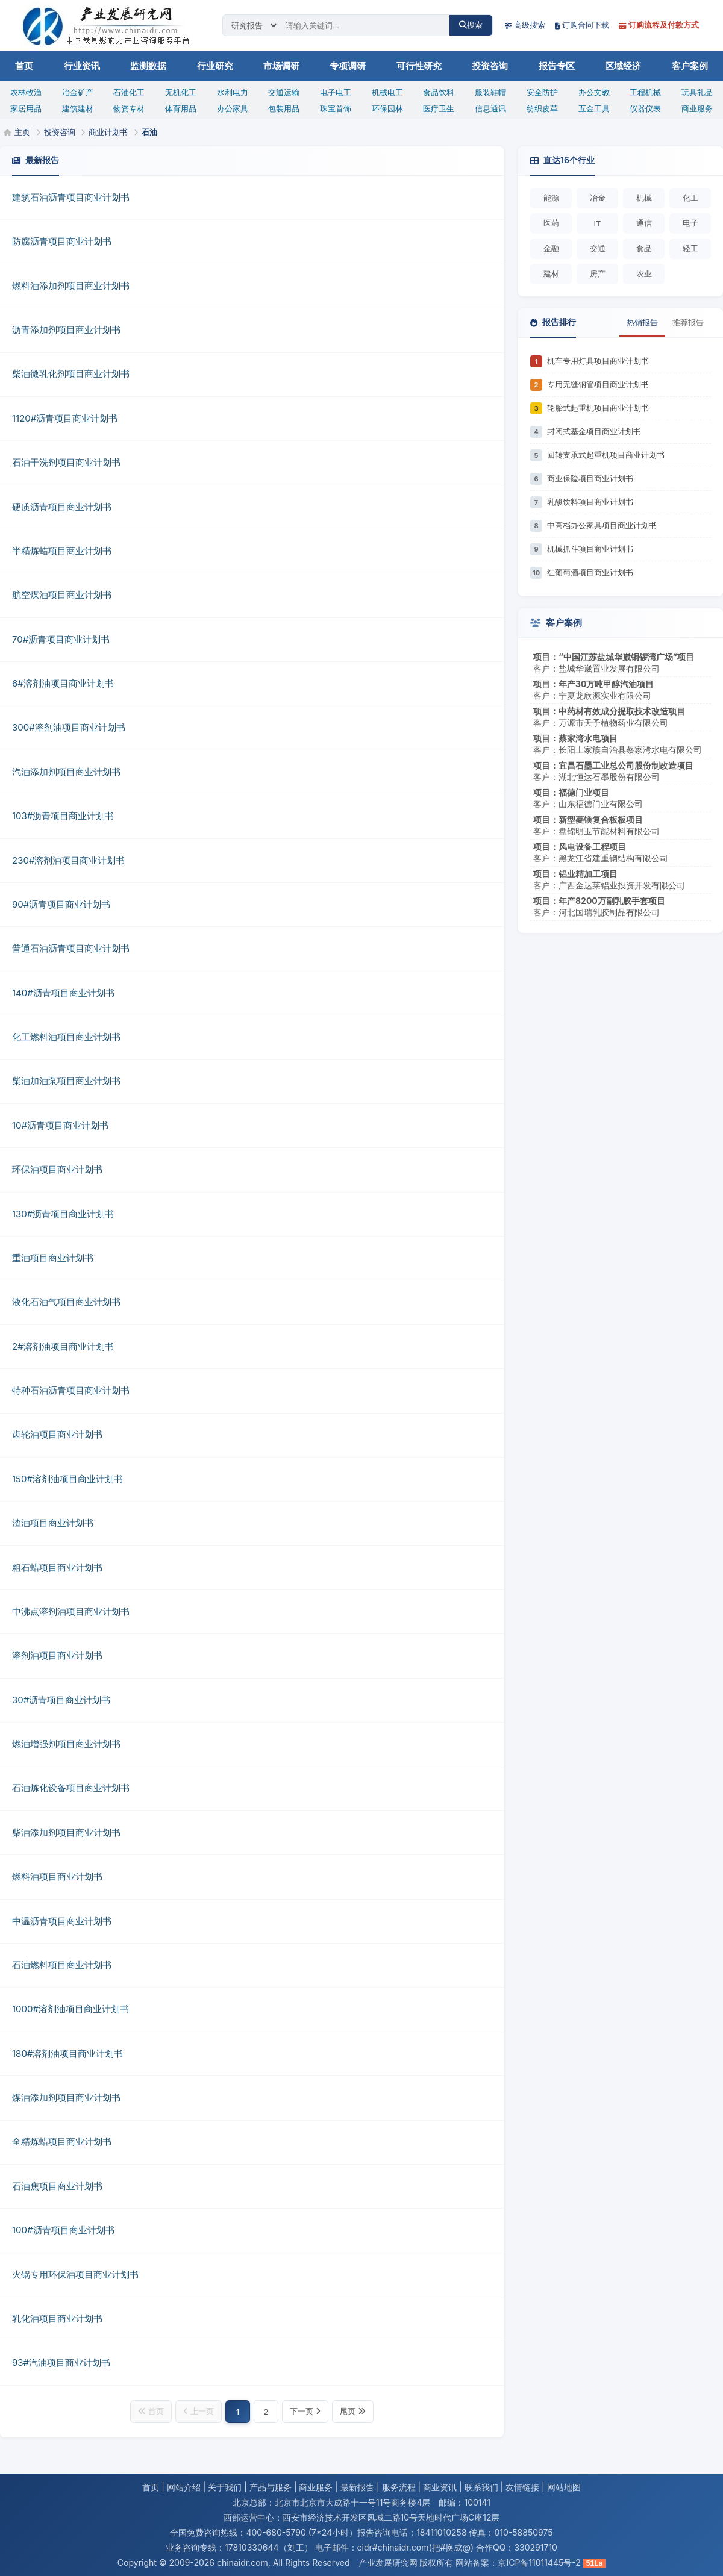  What do you see at coordinates (690, 248) in the screenshot?
I see `轻工` at bounding box center [690, 248].